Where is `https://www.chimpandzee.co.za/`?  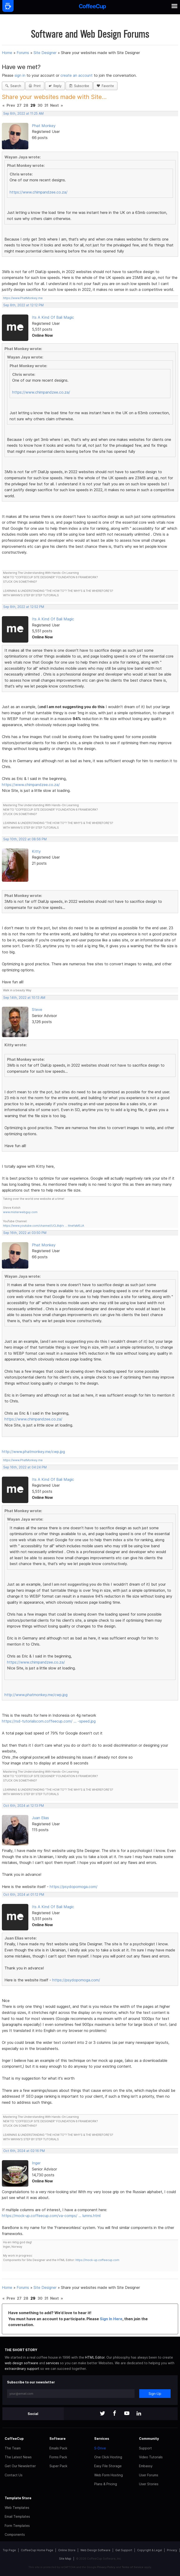 https://www.chimpandzee.co.za/ is located at coordinates (39, 192).